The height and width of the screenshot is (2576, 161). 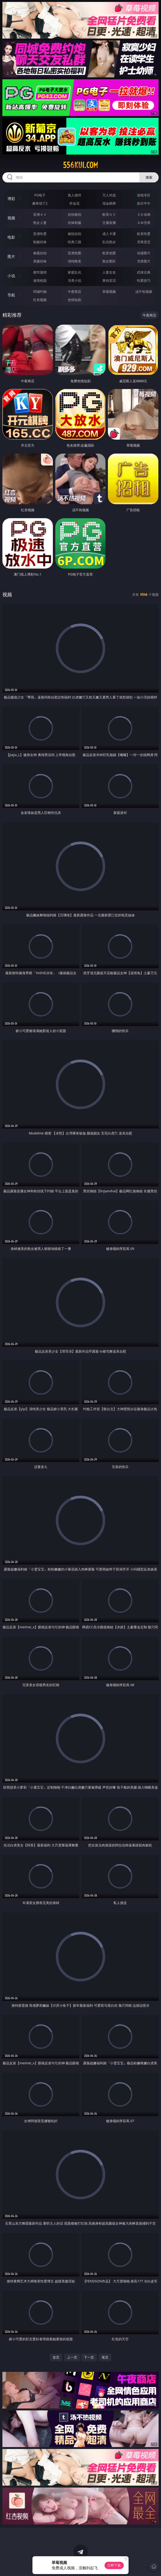 What do you see at coordinates (74, 222) in the screenshot?
I see `丝袜制服` at bounding box center [74, 222].